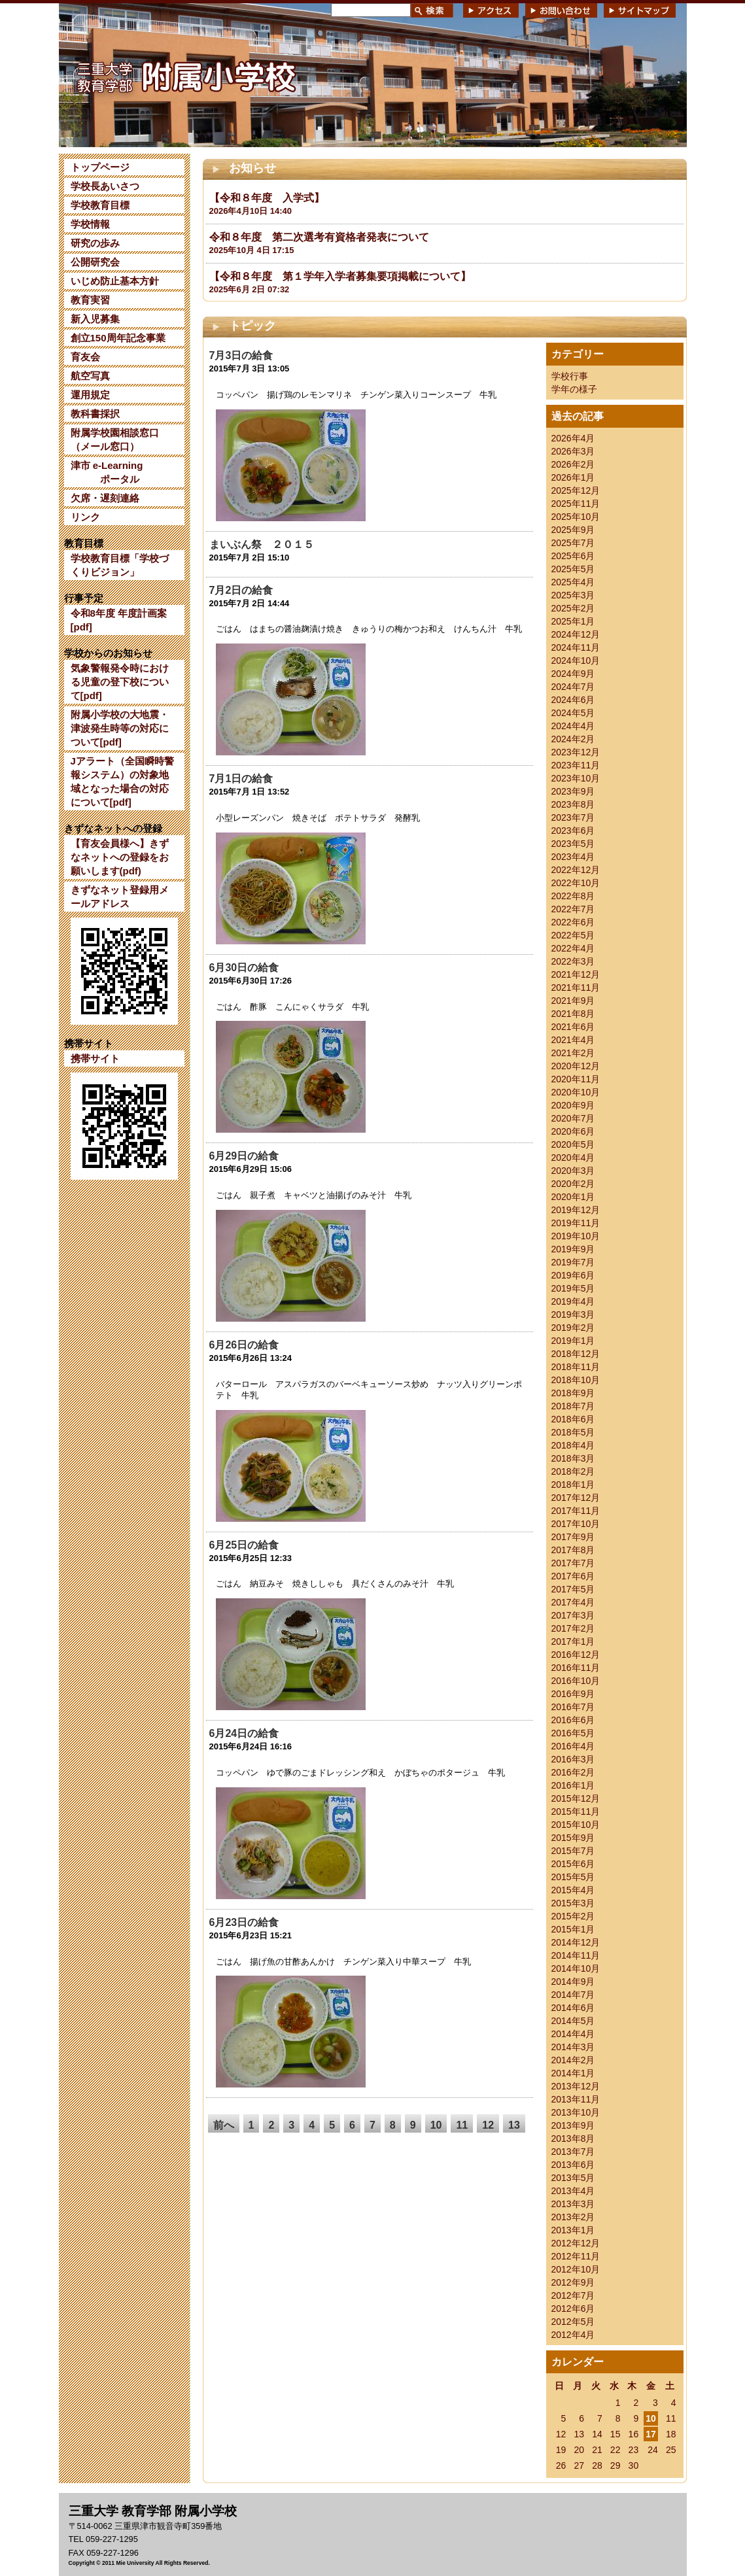  I want to click on 2025年10月, so click(575, 516).